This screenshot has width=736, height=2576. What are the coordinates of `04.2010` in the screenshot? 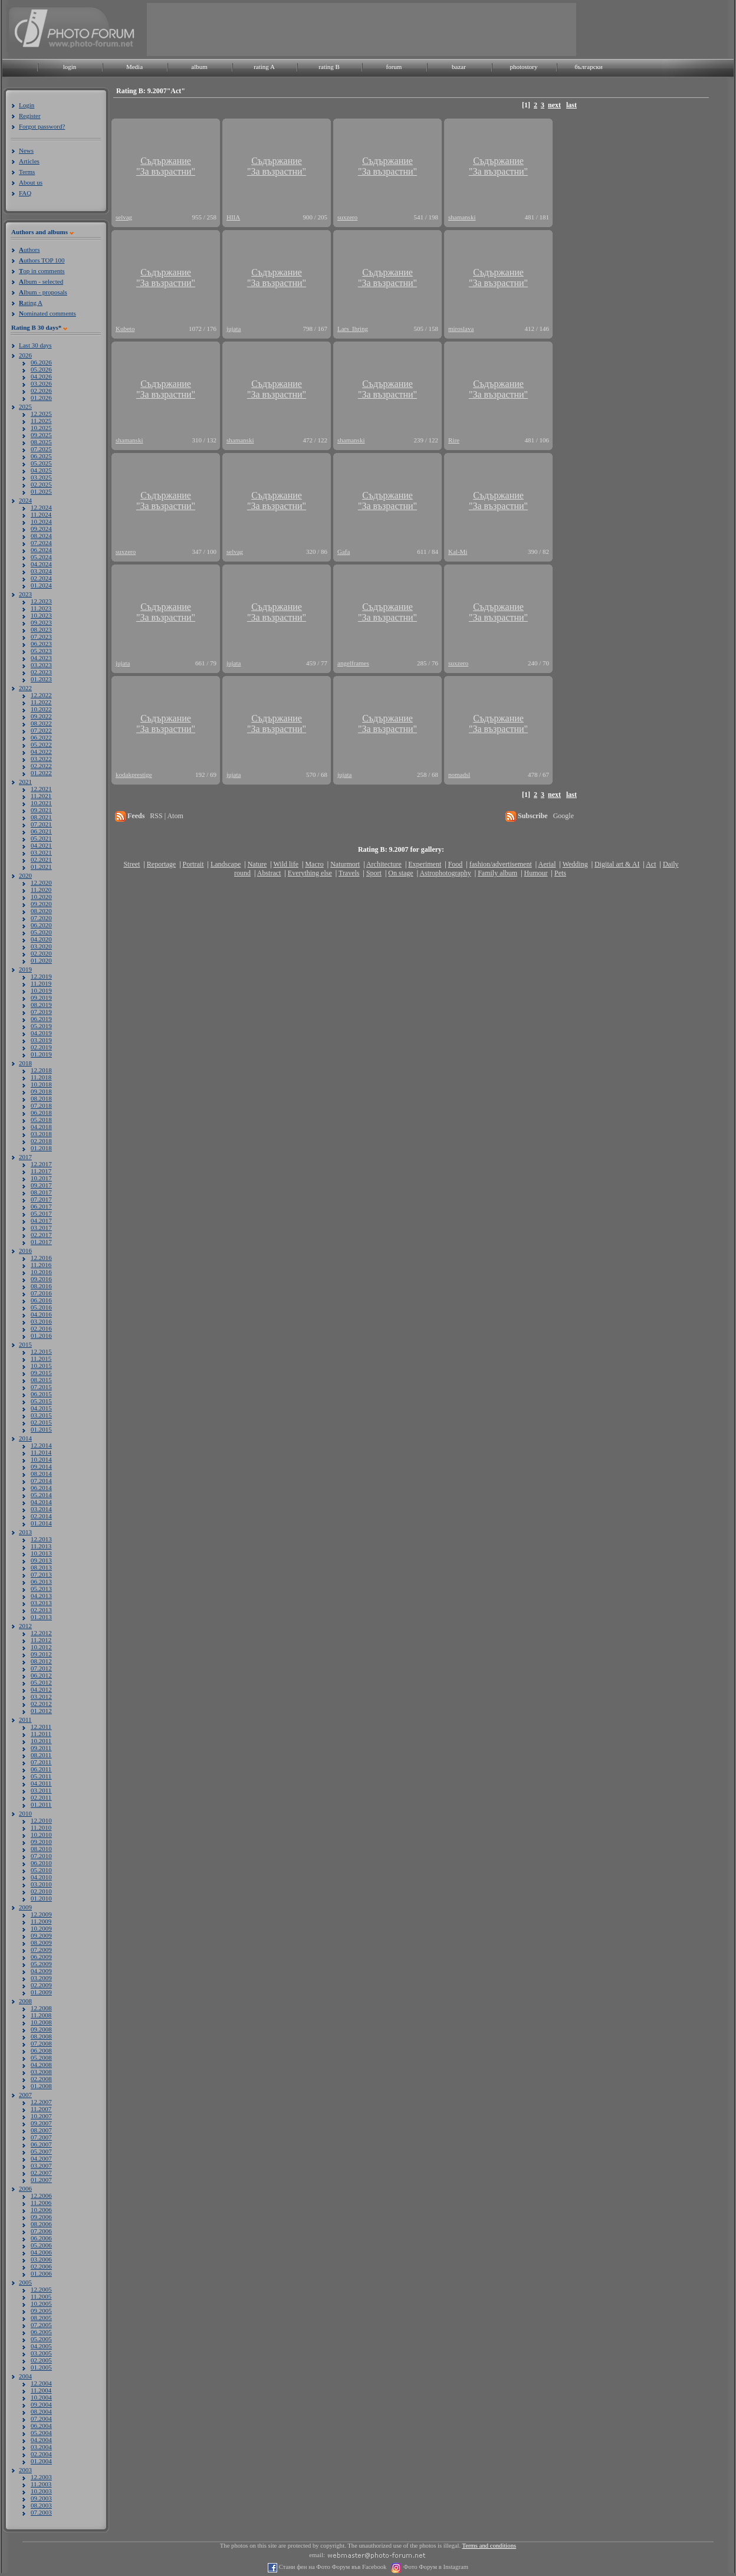 It's located at (41, 1877).